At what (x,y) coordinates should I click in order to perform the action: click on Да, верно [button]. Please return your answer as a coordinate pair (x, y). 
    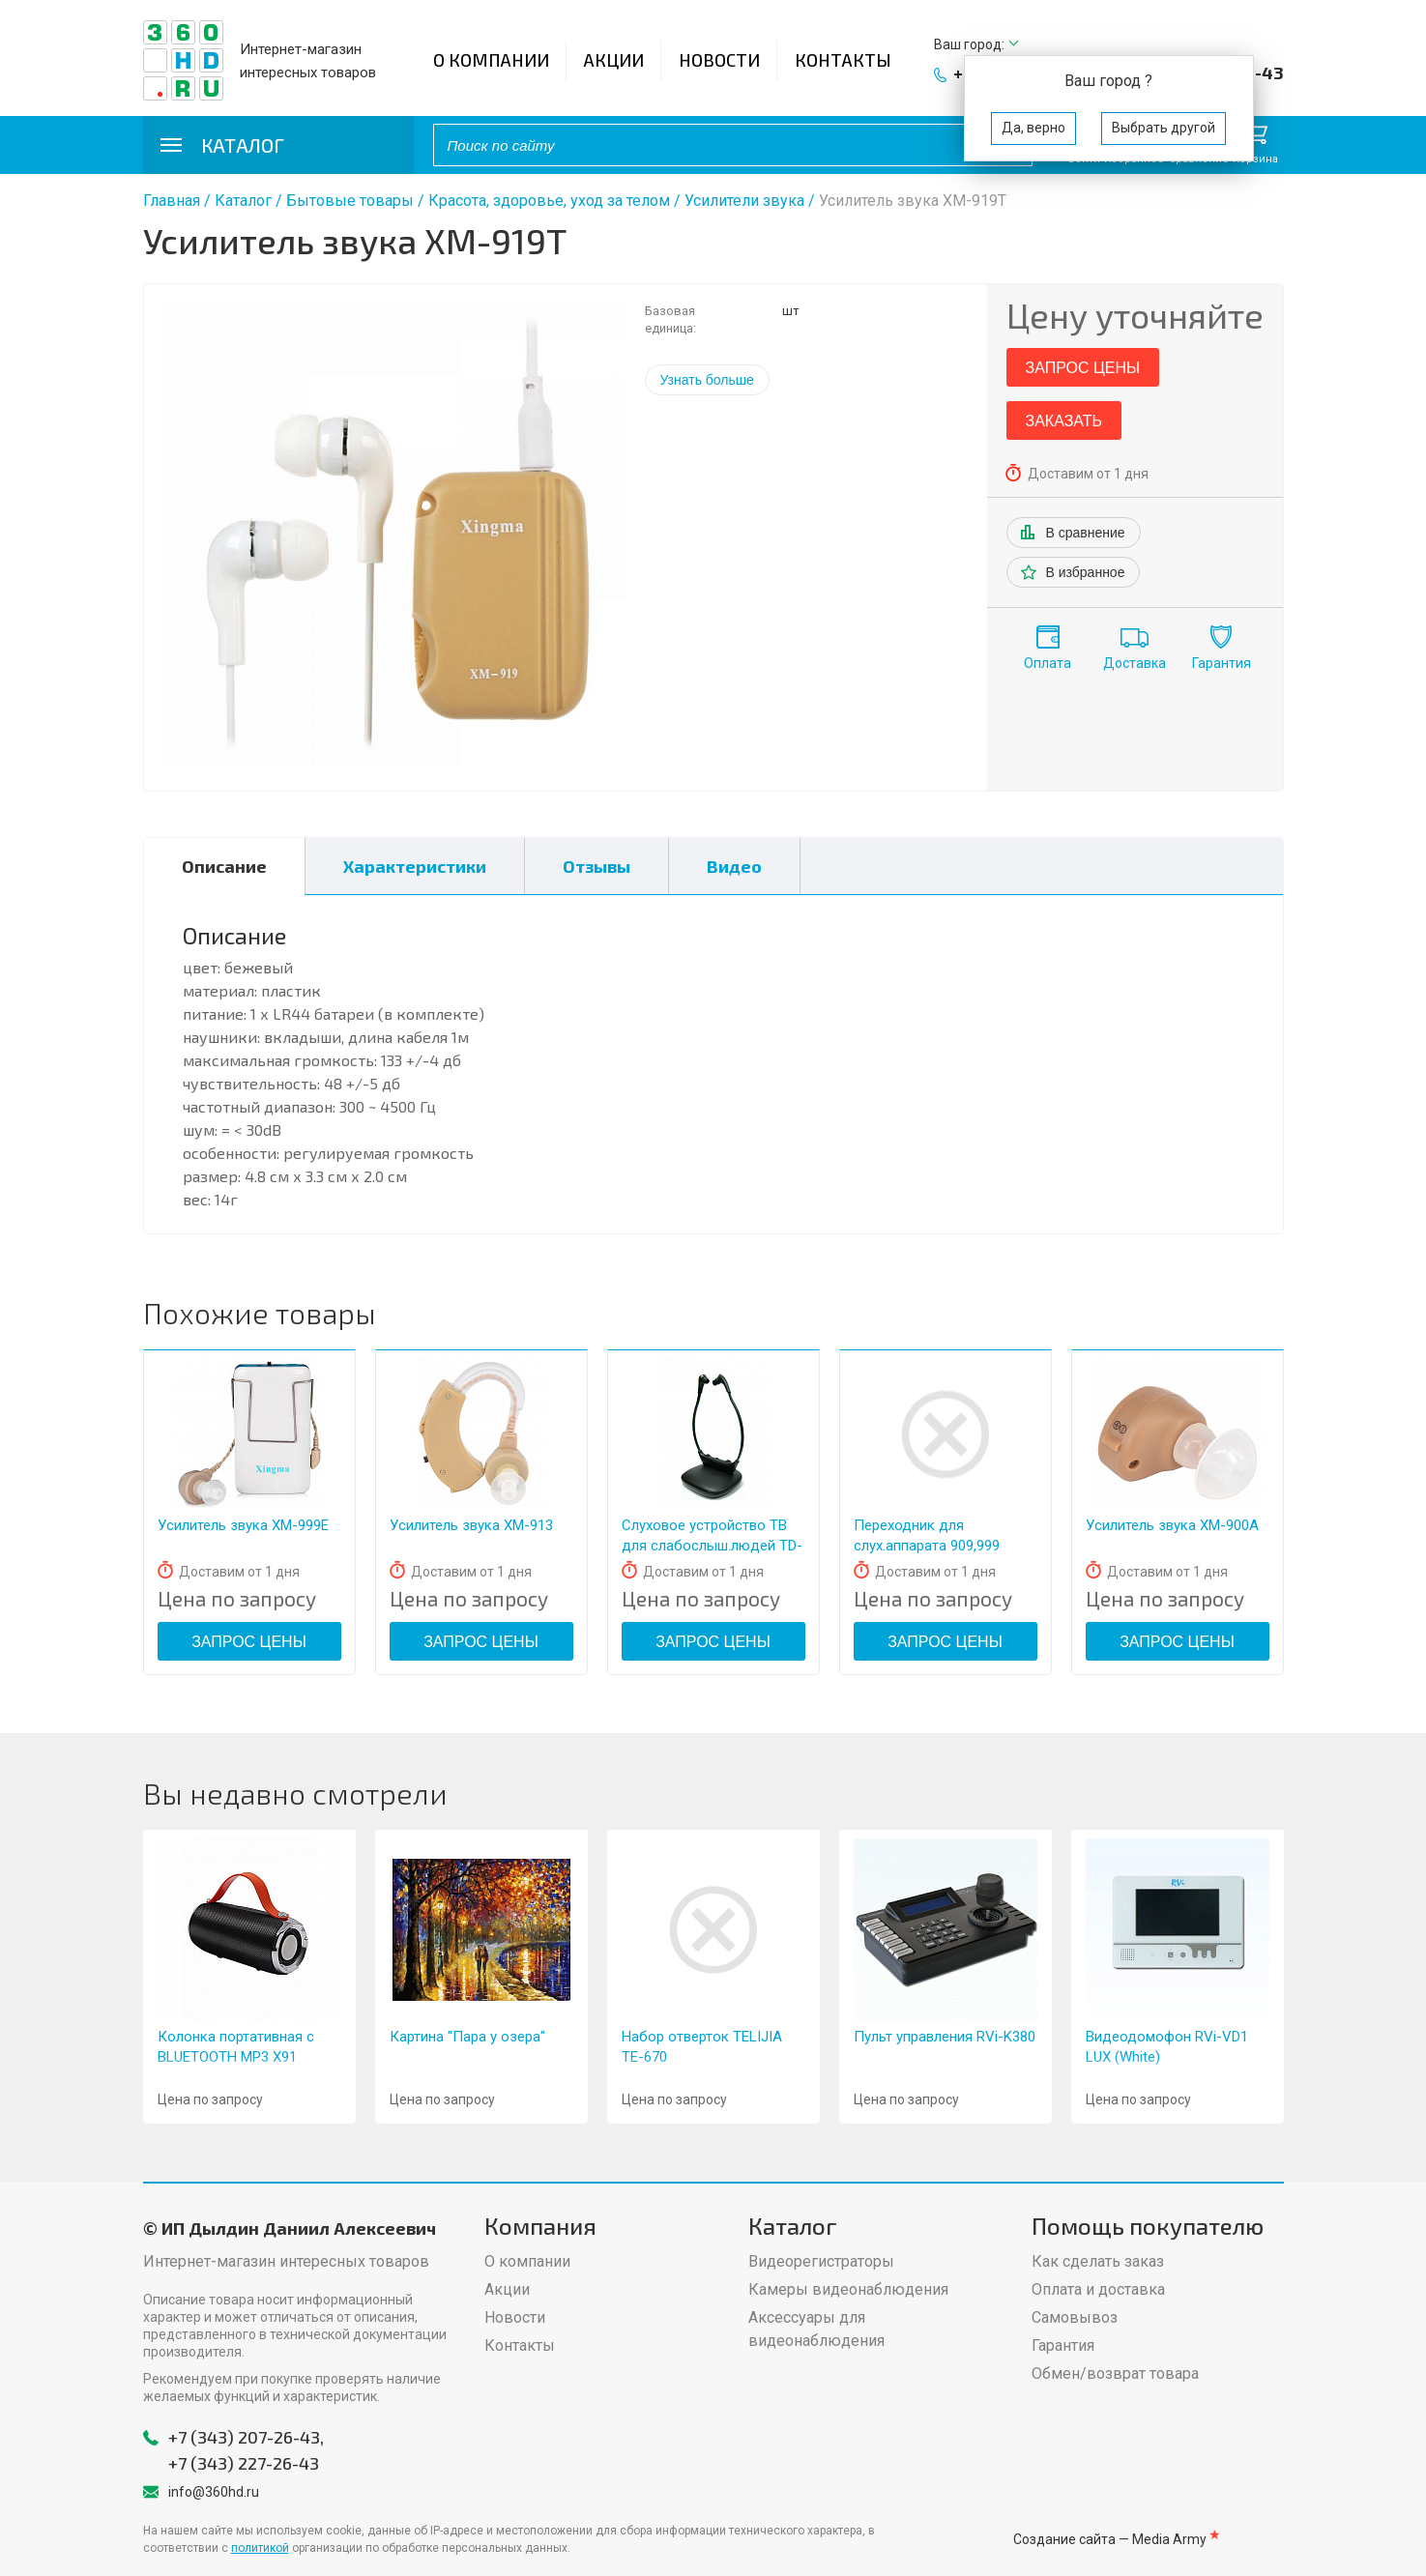
    Looking at the image, I should click on (1033, 127).